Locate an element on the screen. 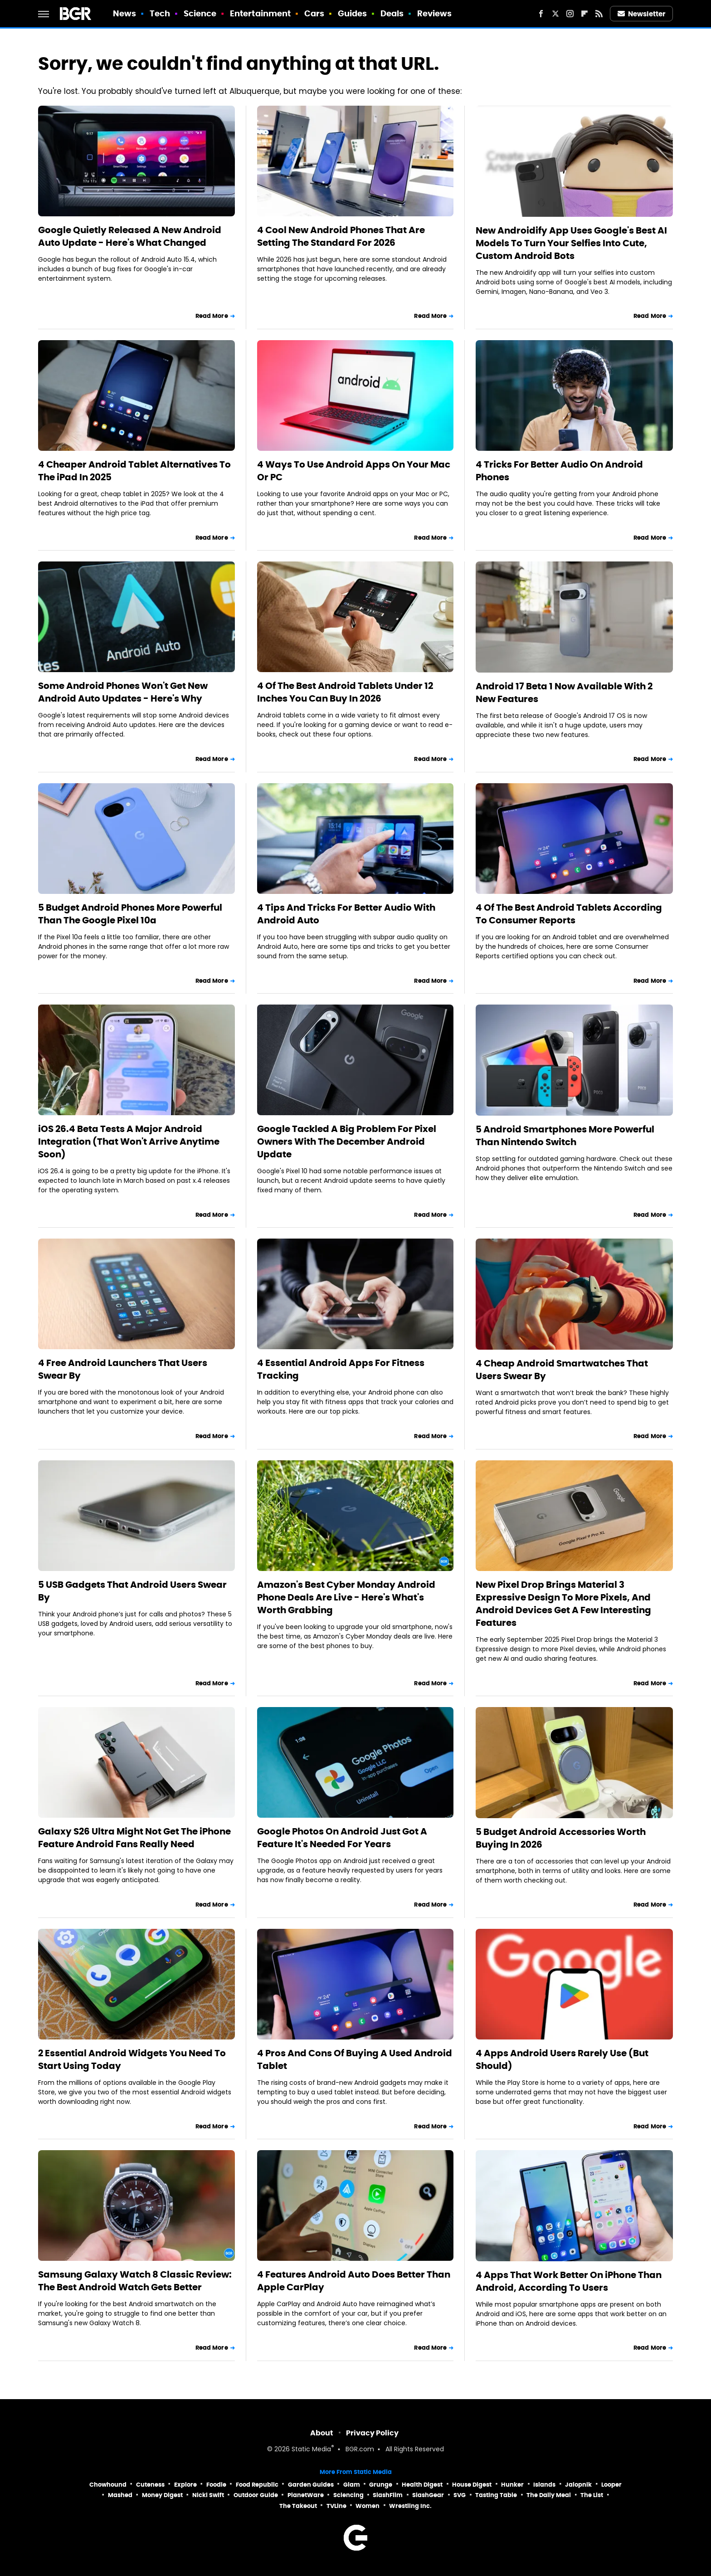 The width and height of the screenshot is (711, 2576). Privacy Policy is located at coordinates (372, 2433).